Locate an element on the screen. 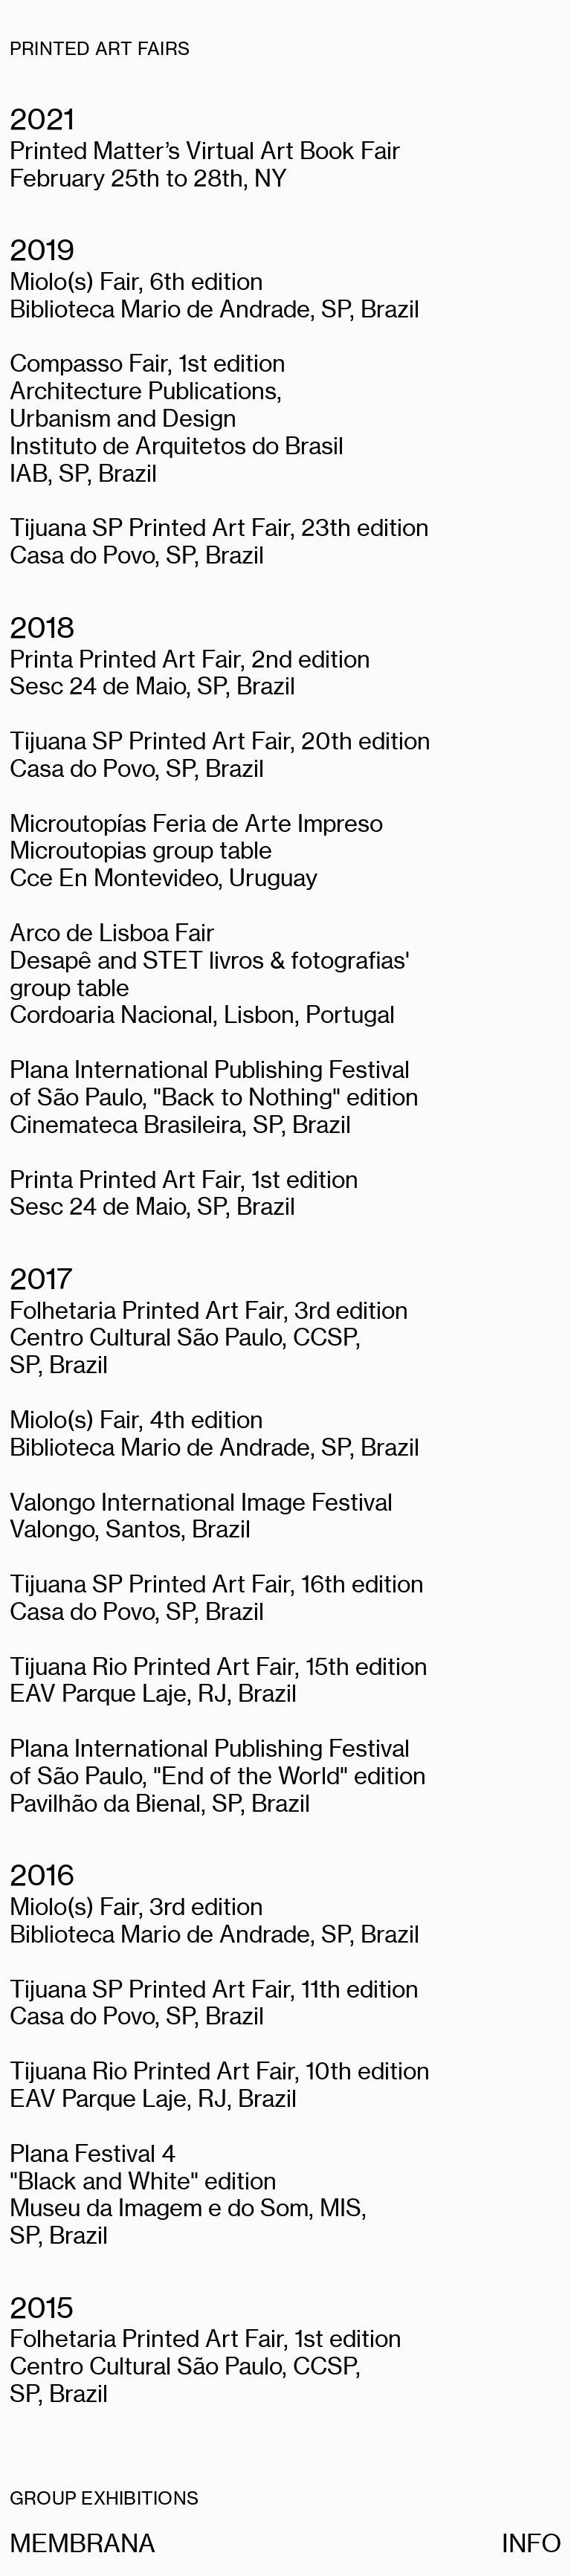 The width and height of the screenshot is (571, 2576). INFO is located at coordinates (531, 2543).